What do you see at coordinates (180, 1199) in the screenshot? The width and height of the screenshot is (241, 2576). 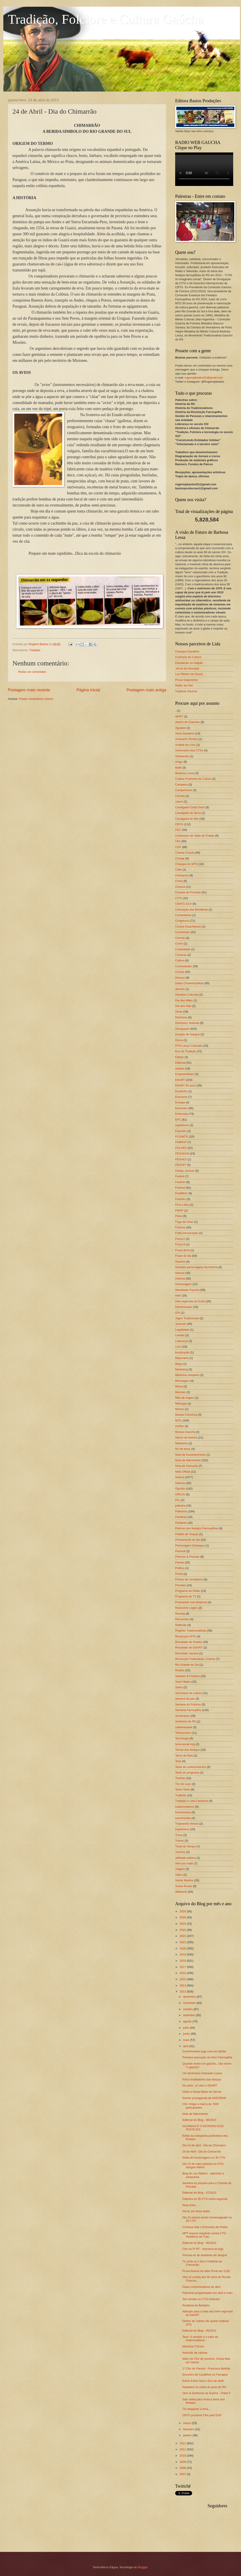 I see `FestXiru` at bounding box center [180, 1199].